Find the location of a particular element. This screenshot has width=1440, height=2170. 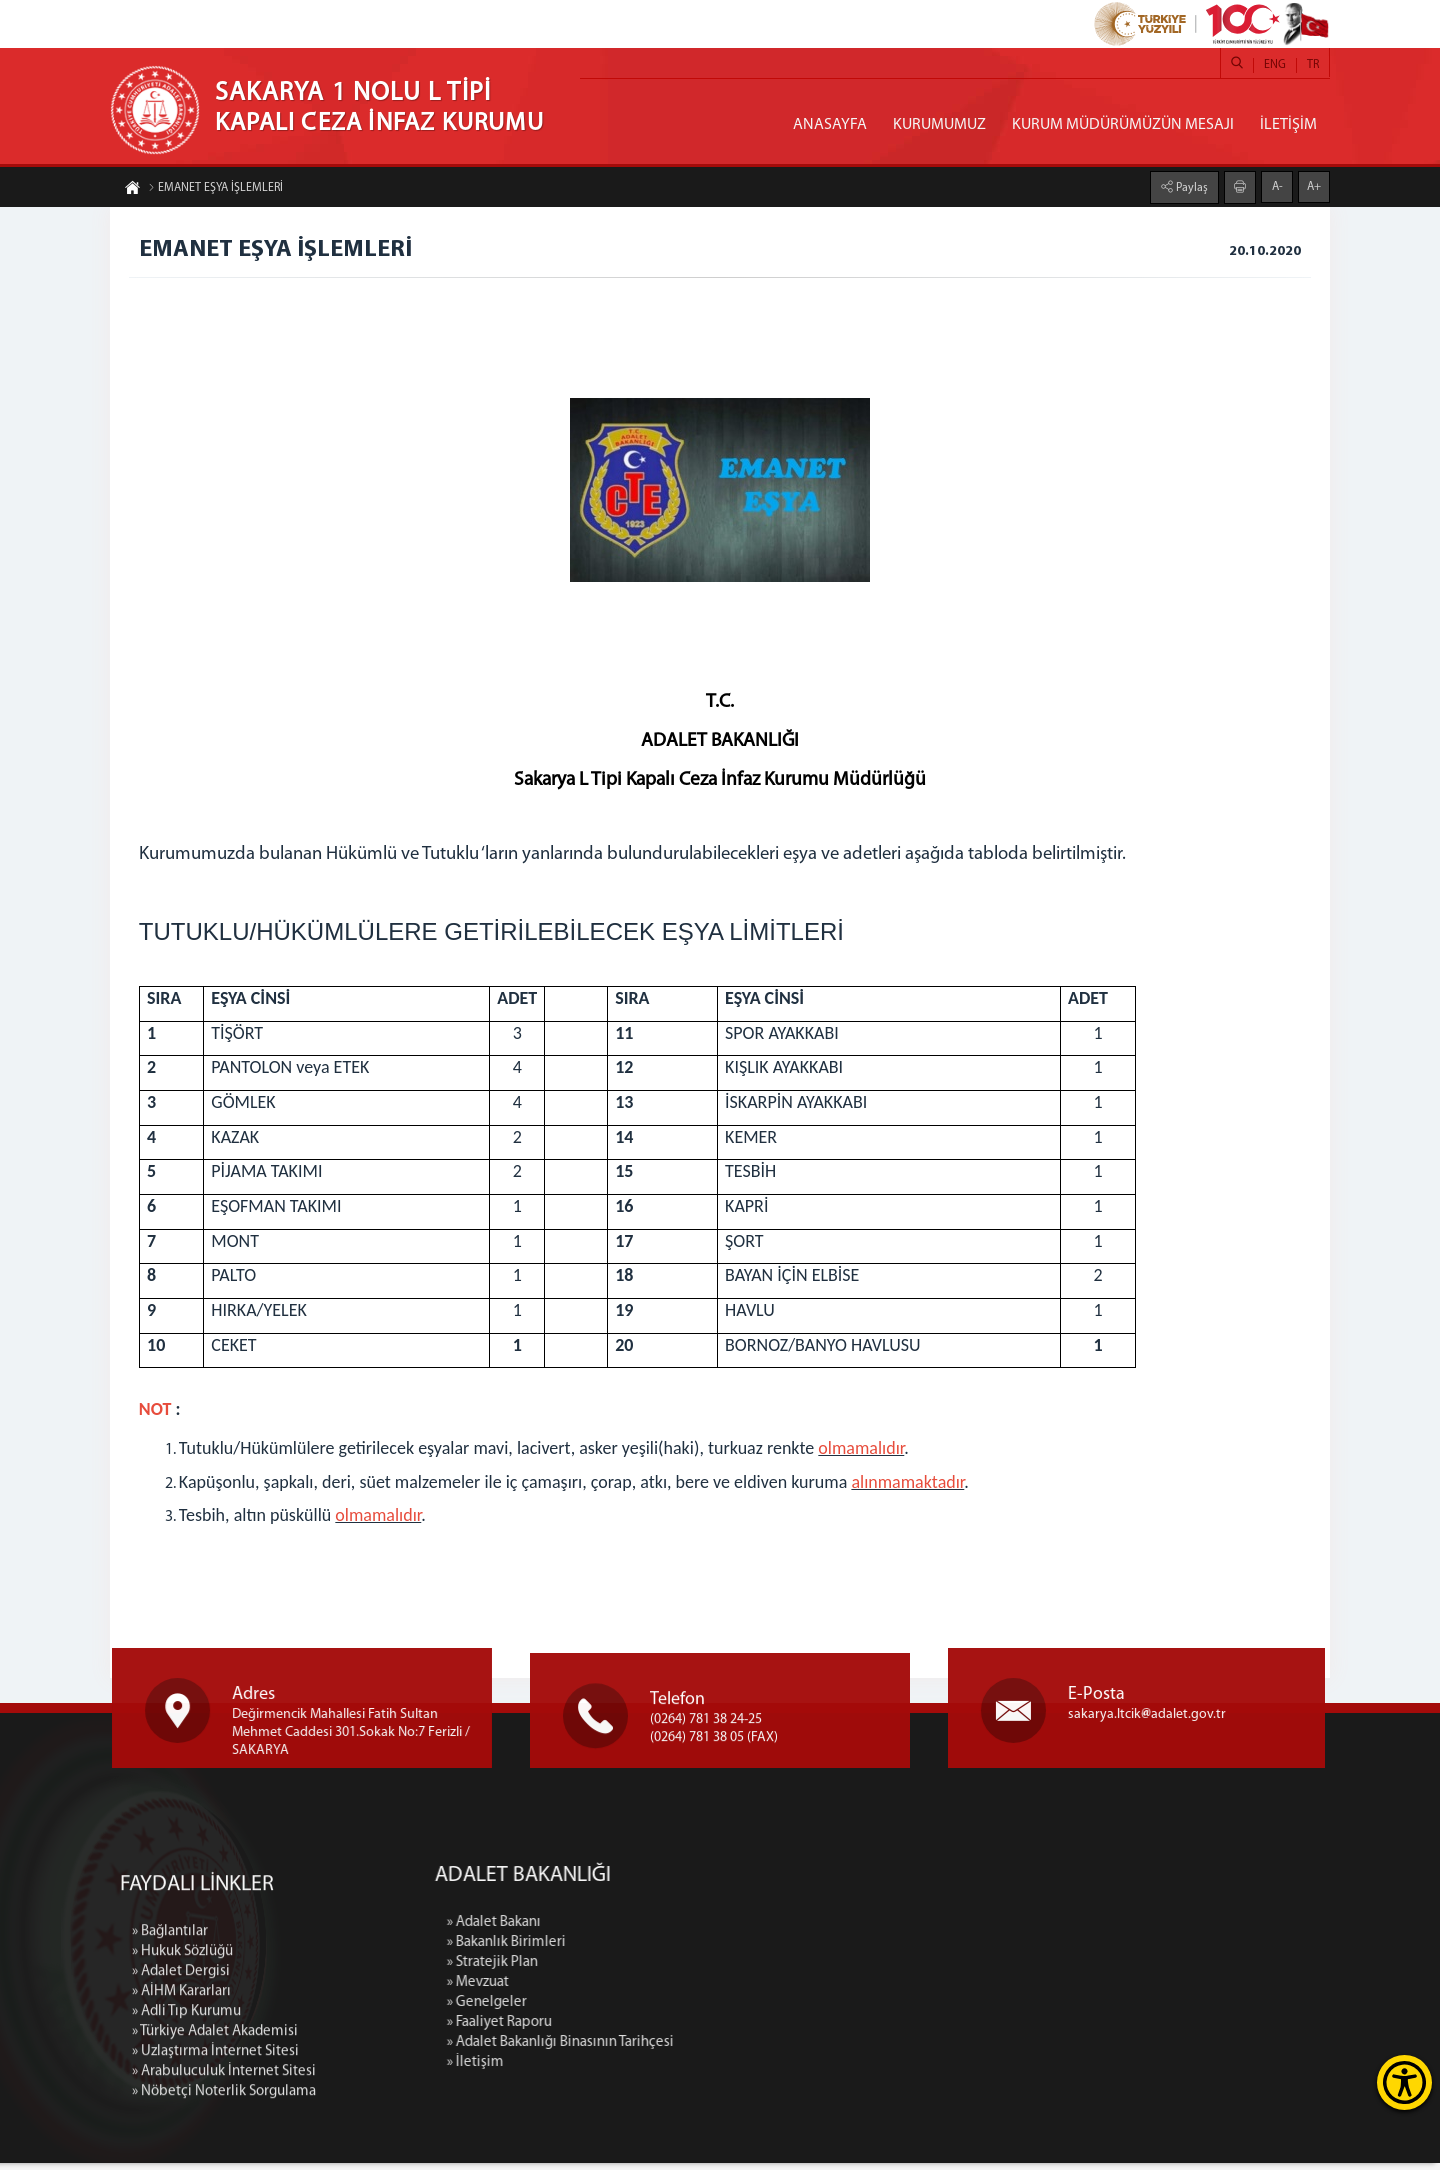

ANASAYFA is located at coordinates (830, 125).